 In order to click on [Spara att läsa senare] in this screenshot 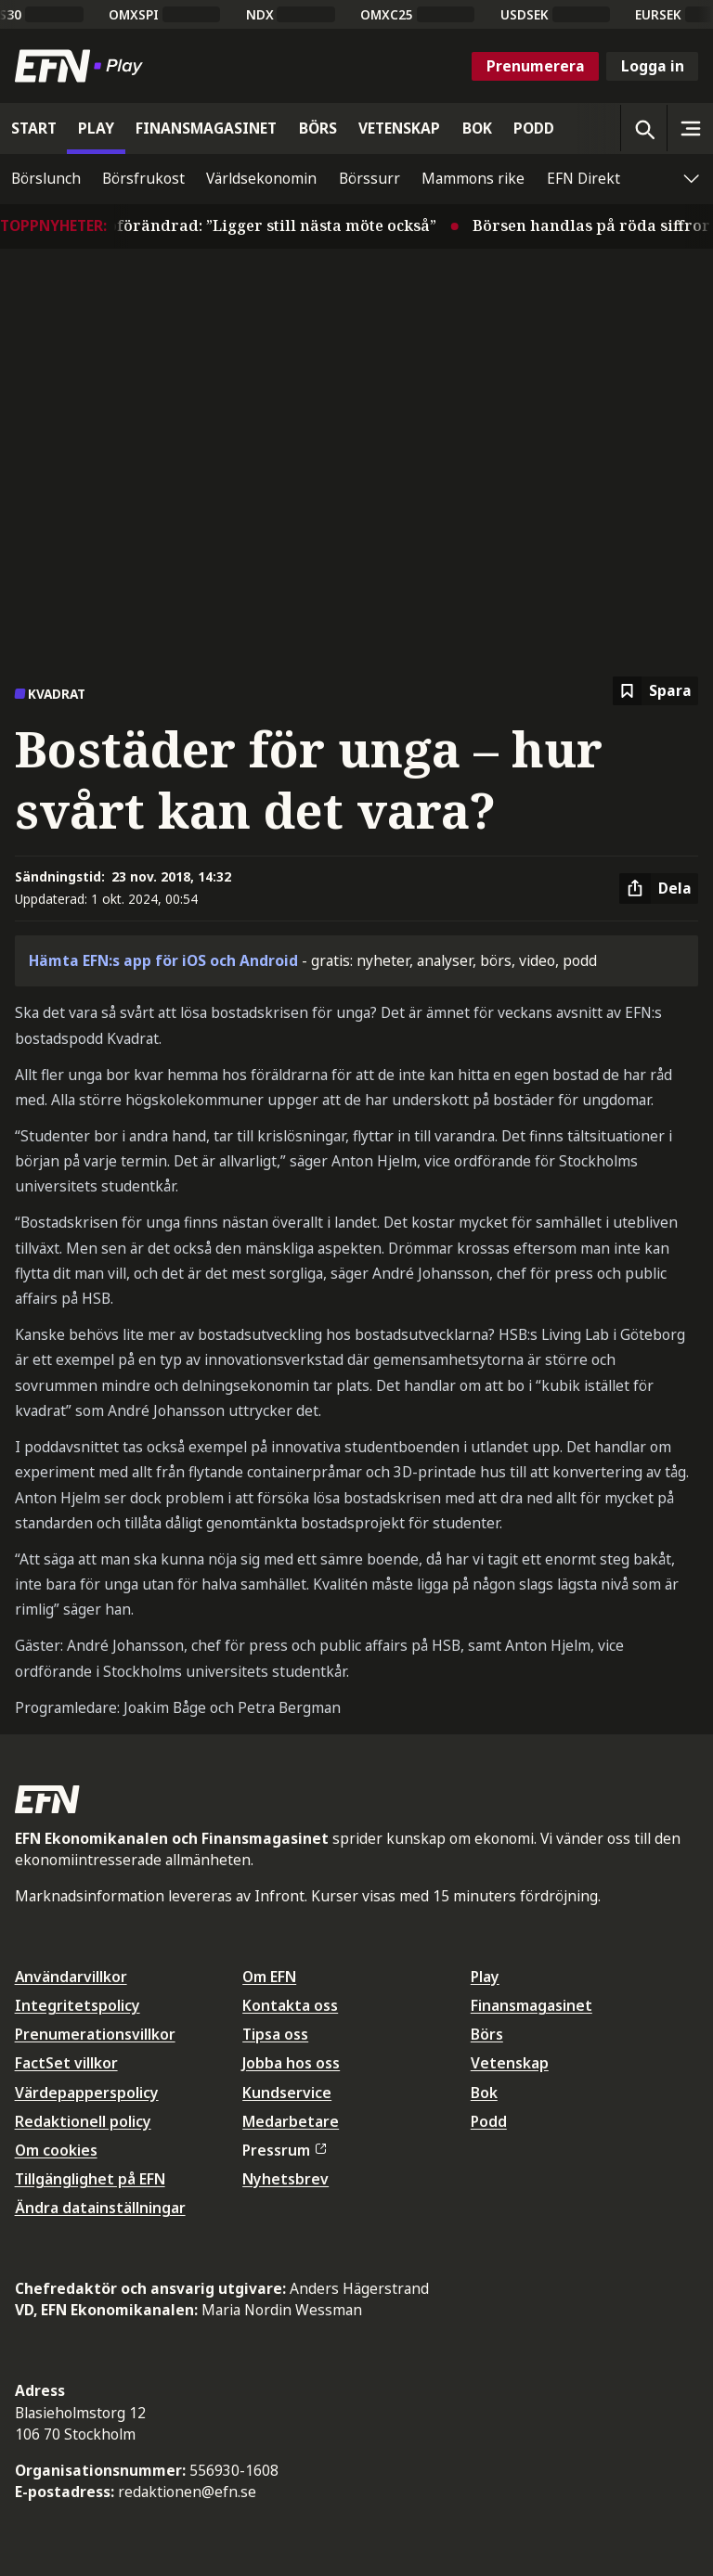, I will do `click(655, 690)`.